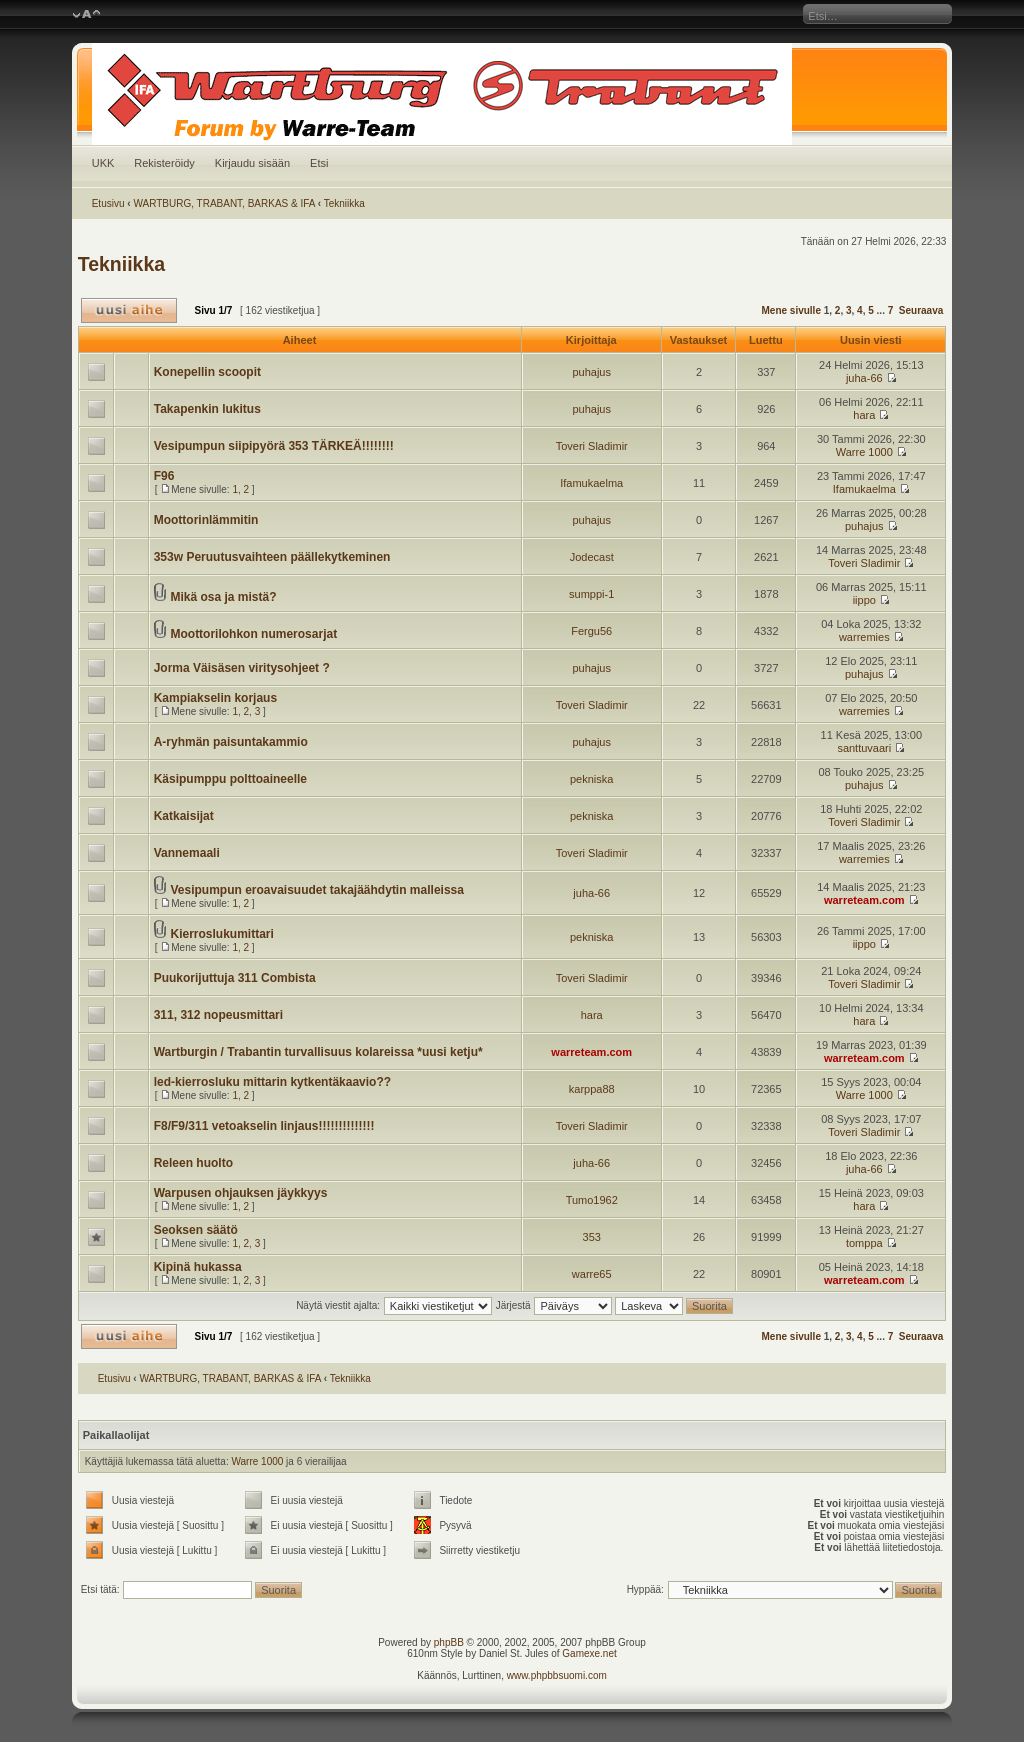  What do you see at coordinates (207, 372) in the screenshot?
I see `Konepellin scoopit` at bounding box center [207, 372].